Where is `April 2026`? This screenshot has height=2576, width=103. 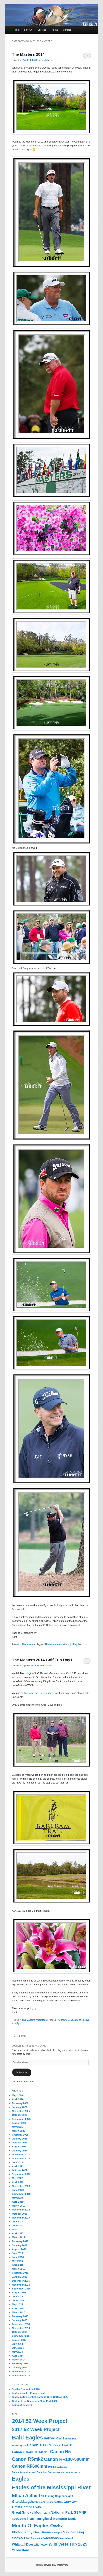 April 2026 is located at coordinates (18, 2099).